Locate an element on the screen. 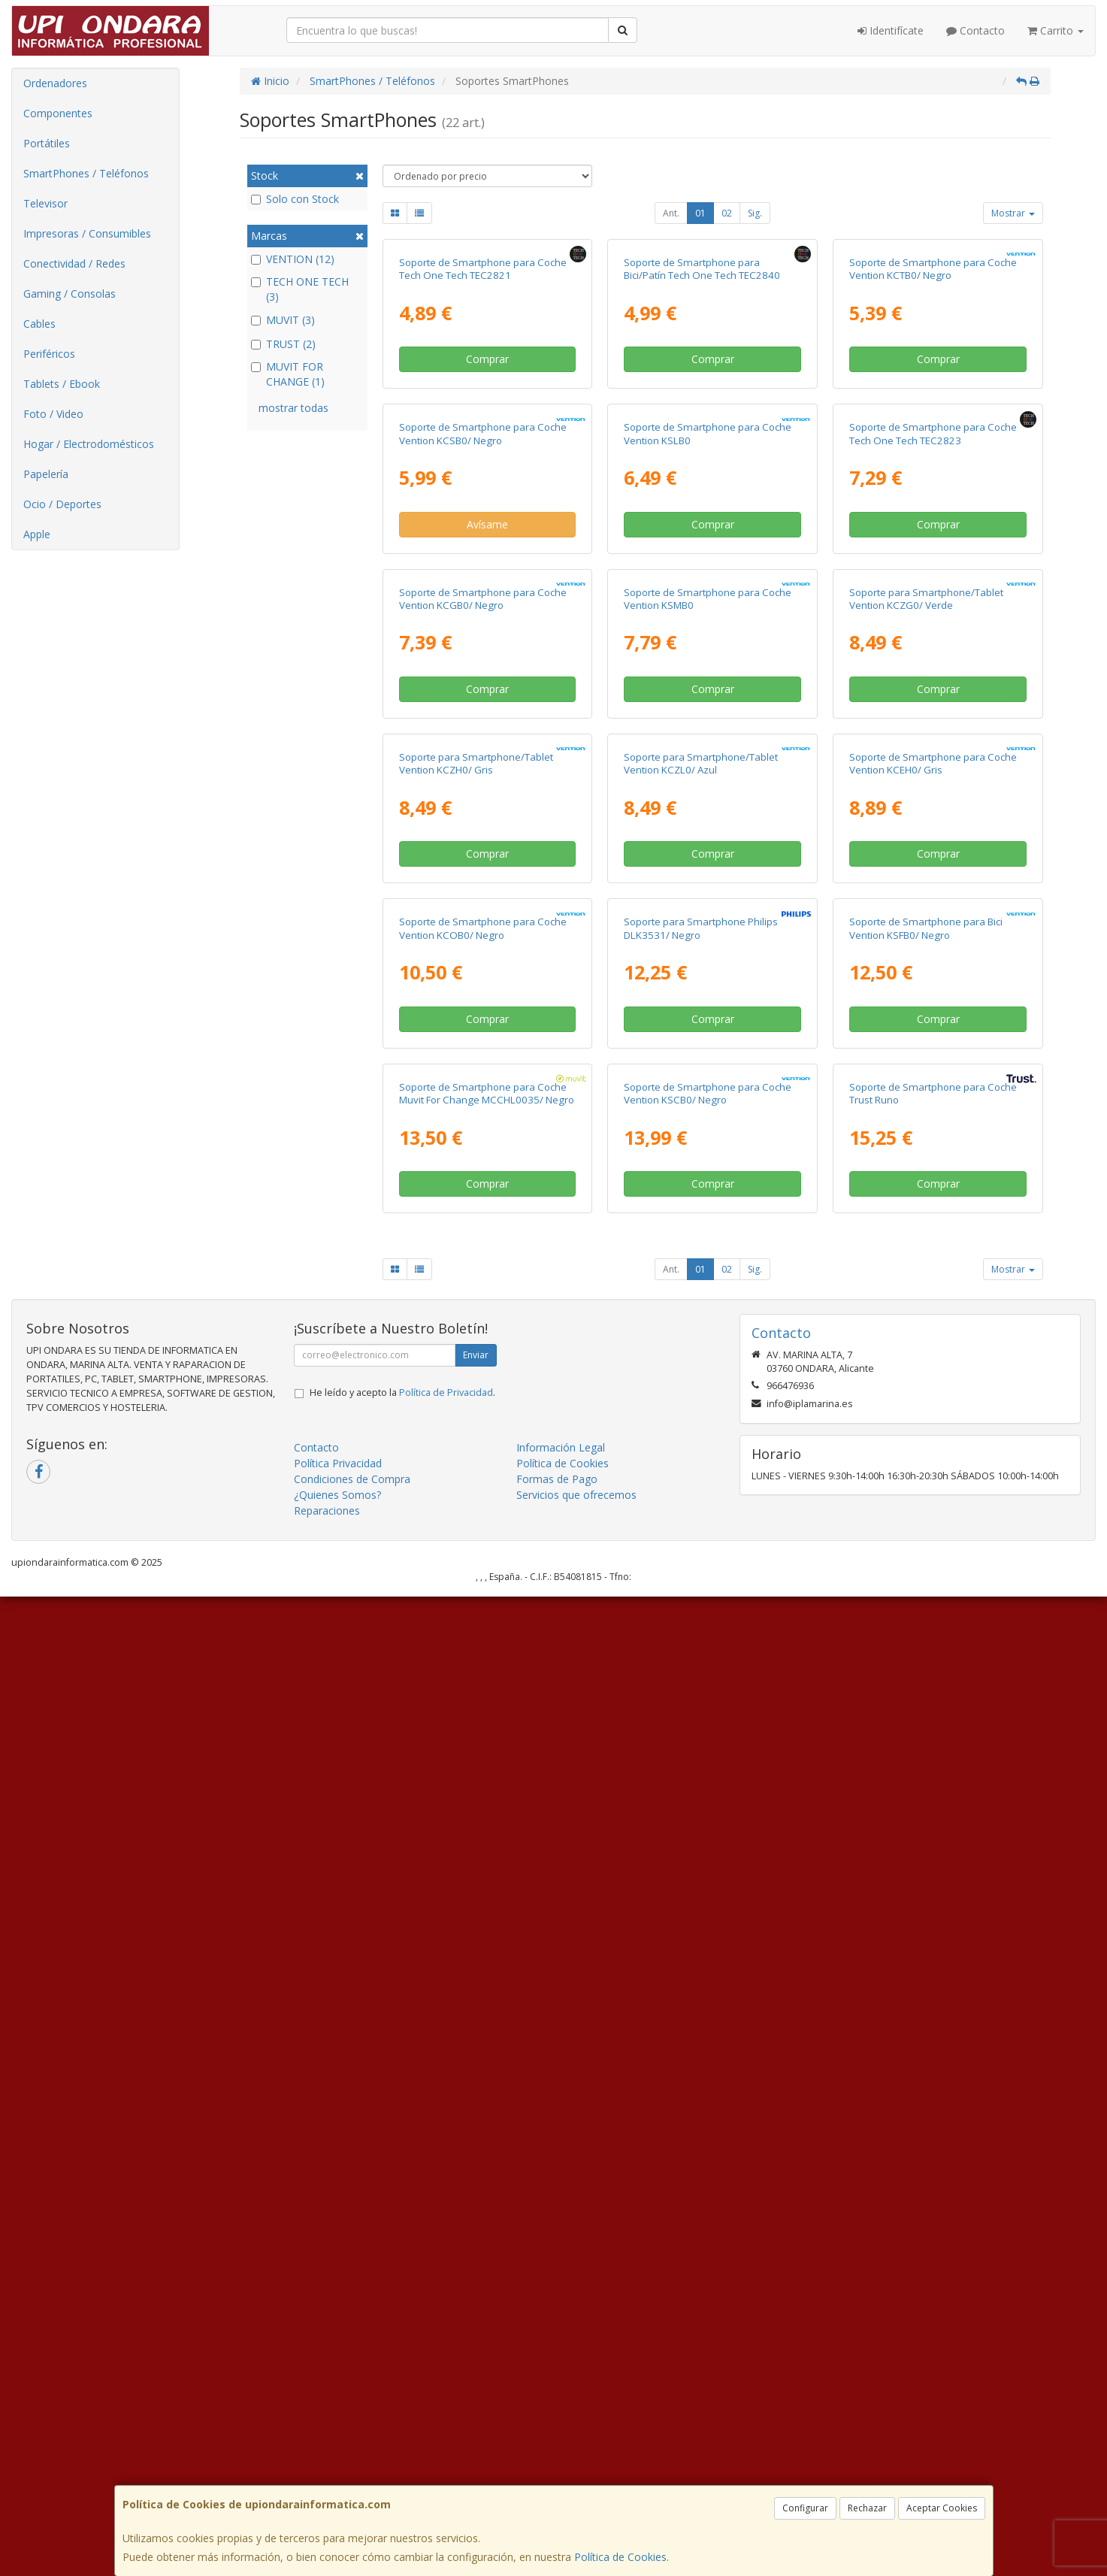 The image size is (1107, 2576). 02 is located at coordinates (726, 213).